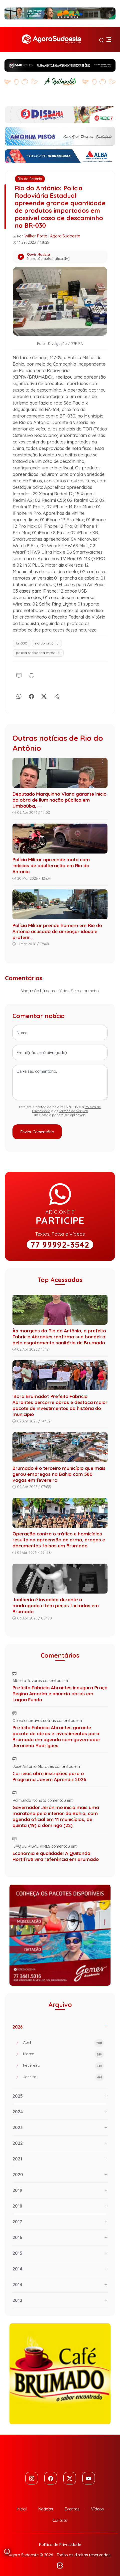  What do you see at coordinates (35, 235) in the screenshot?
I see `Wilker Porto` at bounding box center [35, 235].